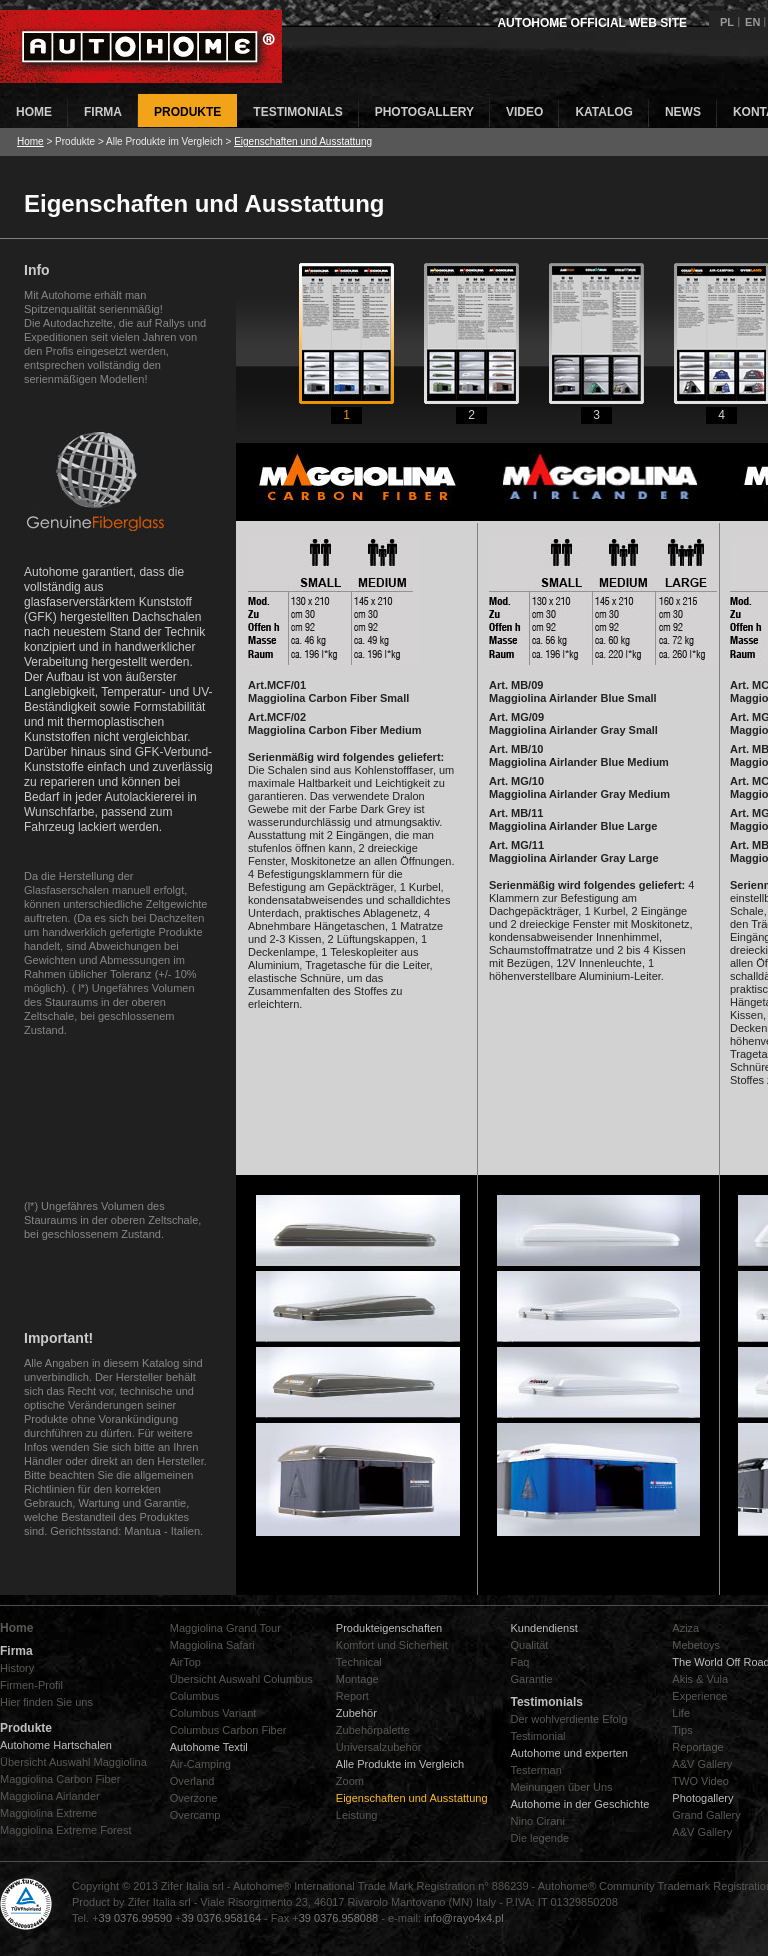  Describe the element at coordinates (530, 1645) in the screenshot. I see `Qualität` at that location.